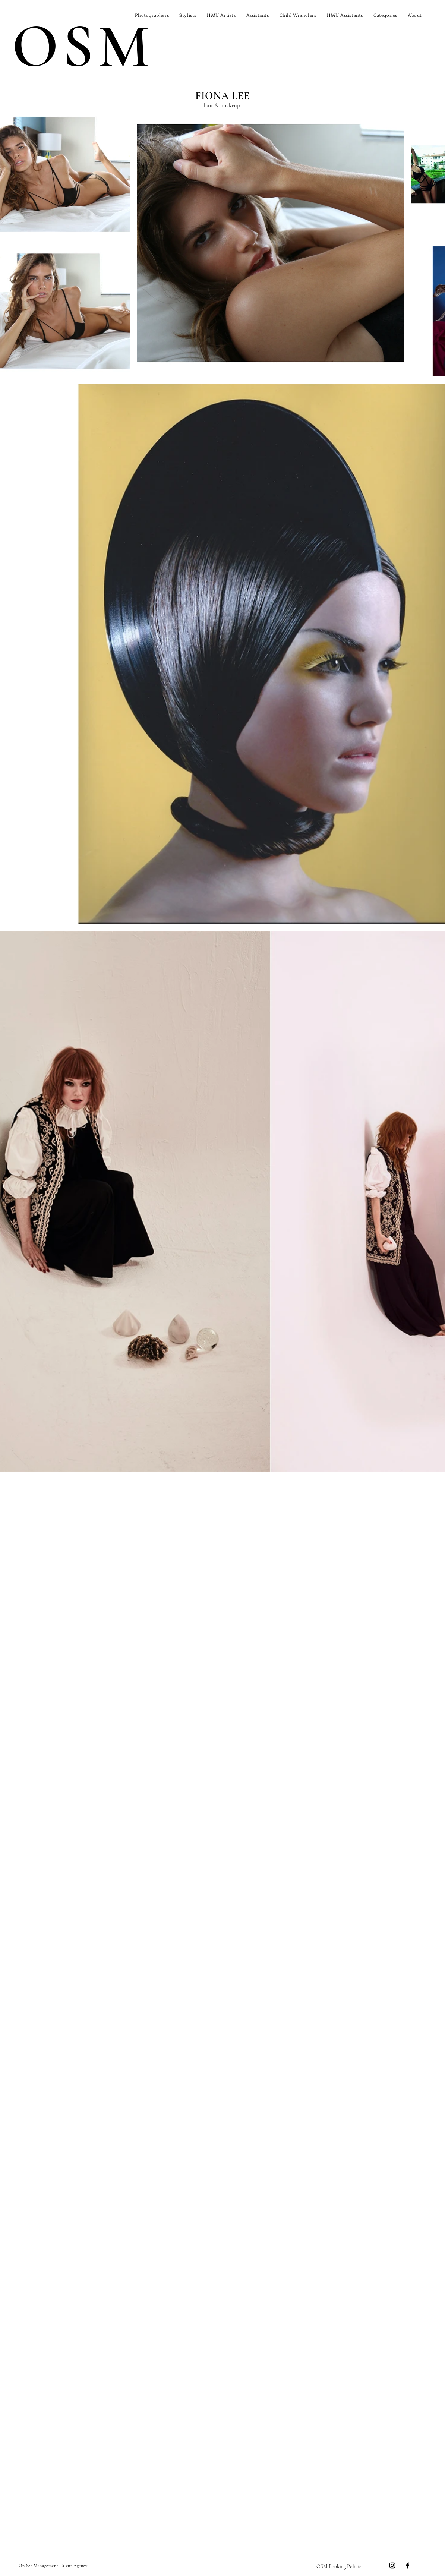 This screenshot has height=2576, width=445. What do you see at coordinates (83, 46) in the screenshot?
I see `OSM` at bounding box center [83, 46].